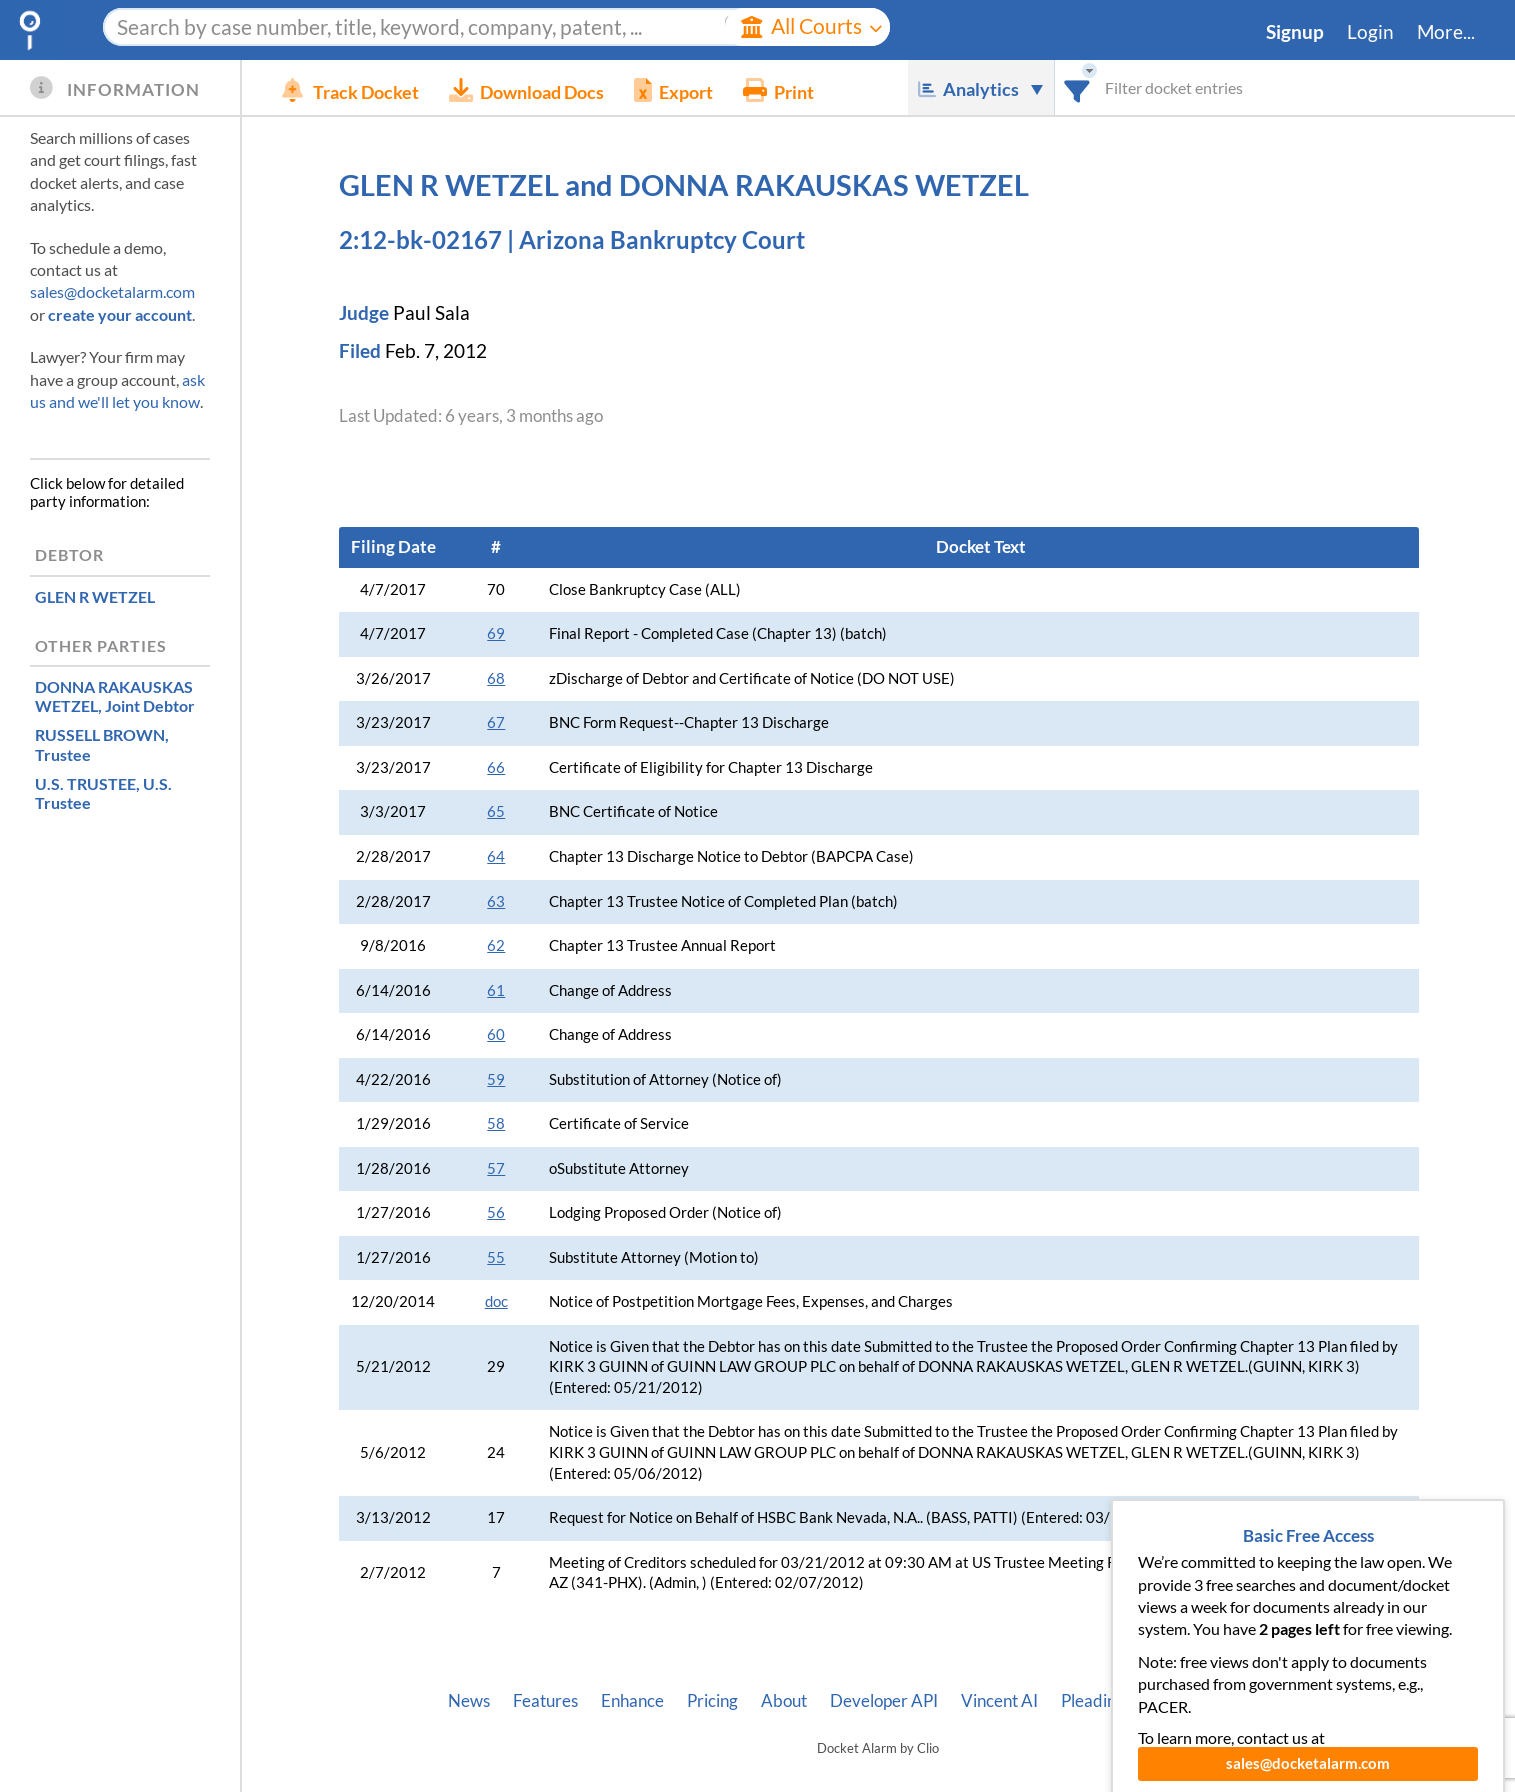  What do you see at coordinates (496, 767) in the screenshot?
I see `66` at bounding box center [496, 767].